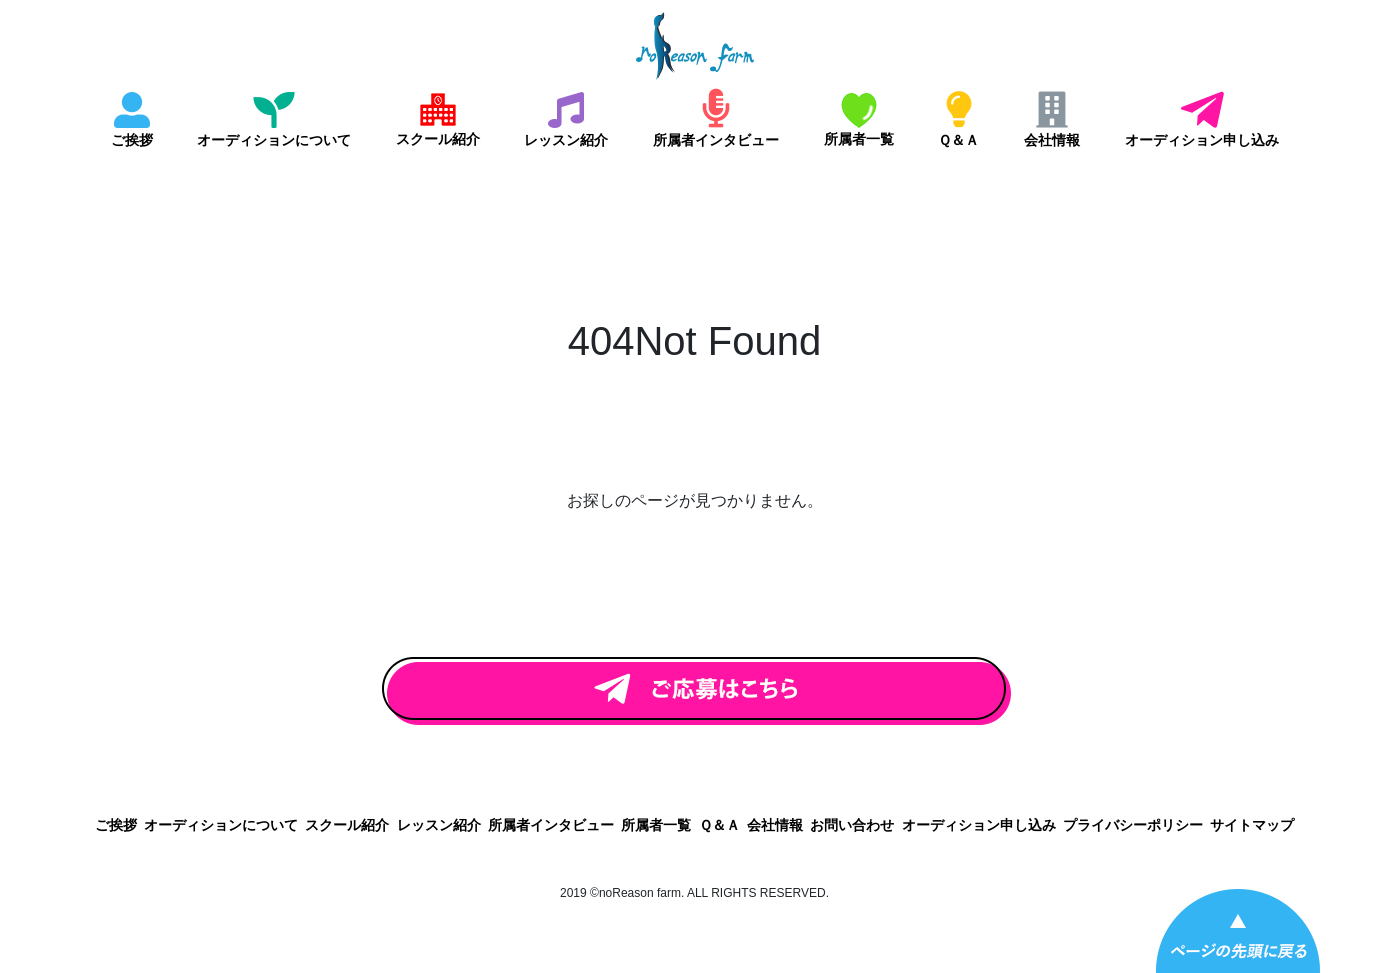 Image resolution: width=1389 pixels, height=973 pixels. I want to click on お問い合わせ, so click(852, 825).